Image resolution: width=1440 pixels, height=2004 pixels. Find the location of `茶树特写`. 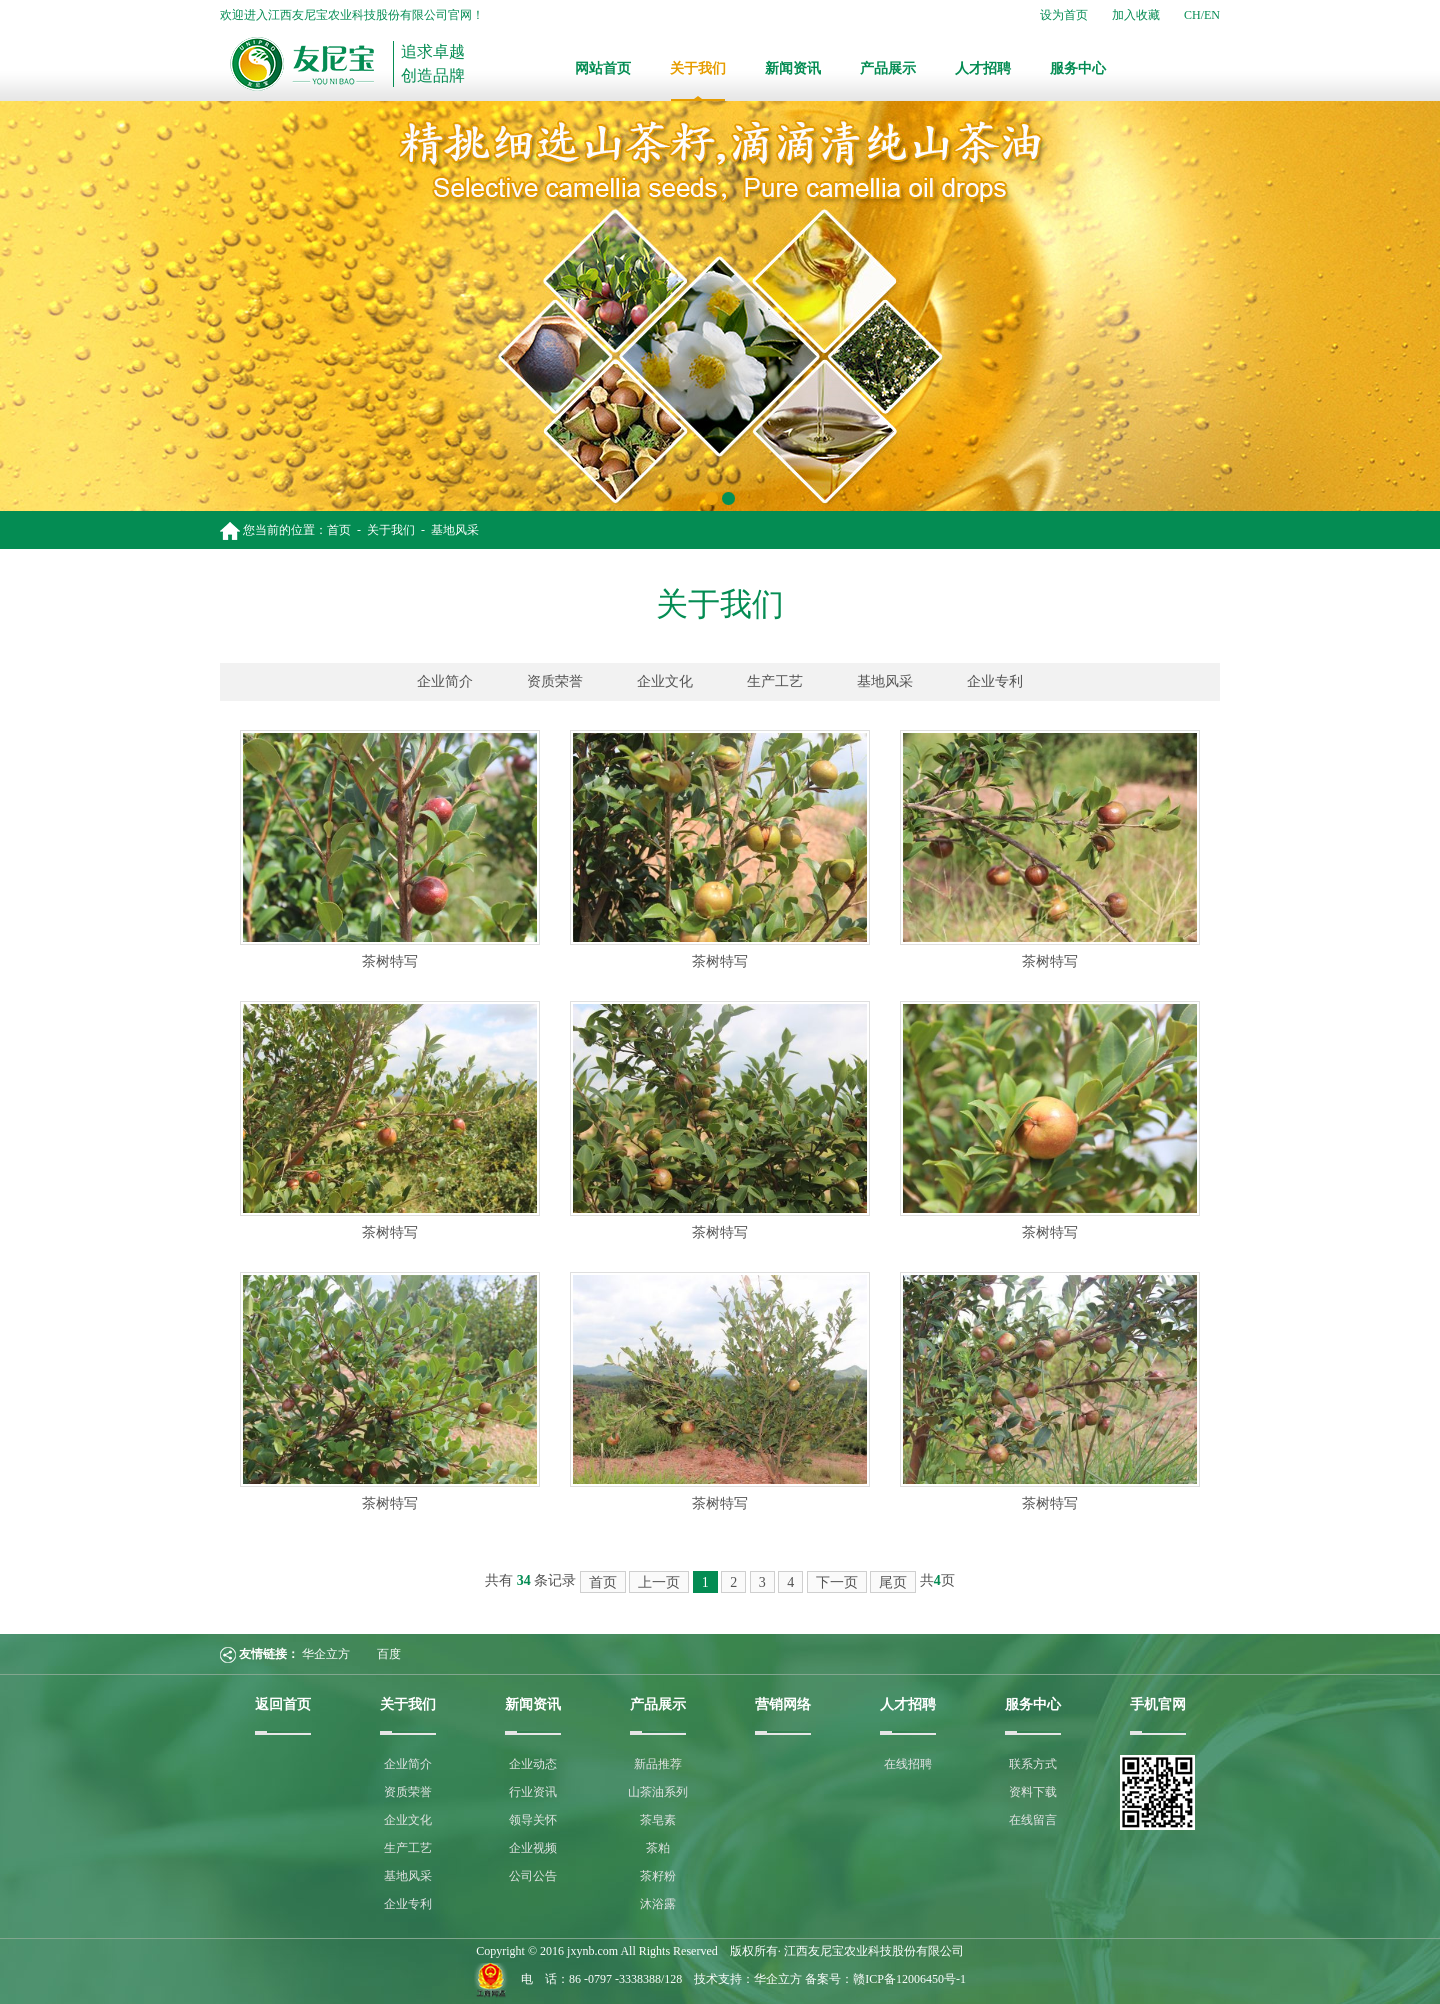

茶树特写 is located at coordinates (390, 961).